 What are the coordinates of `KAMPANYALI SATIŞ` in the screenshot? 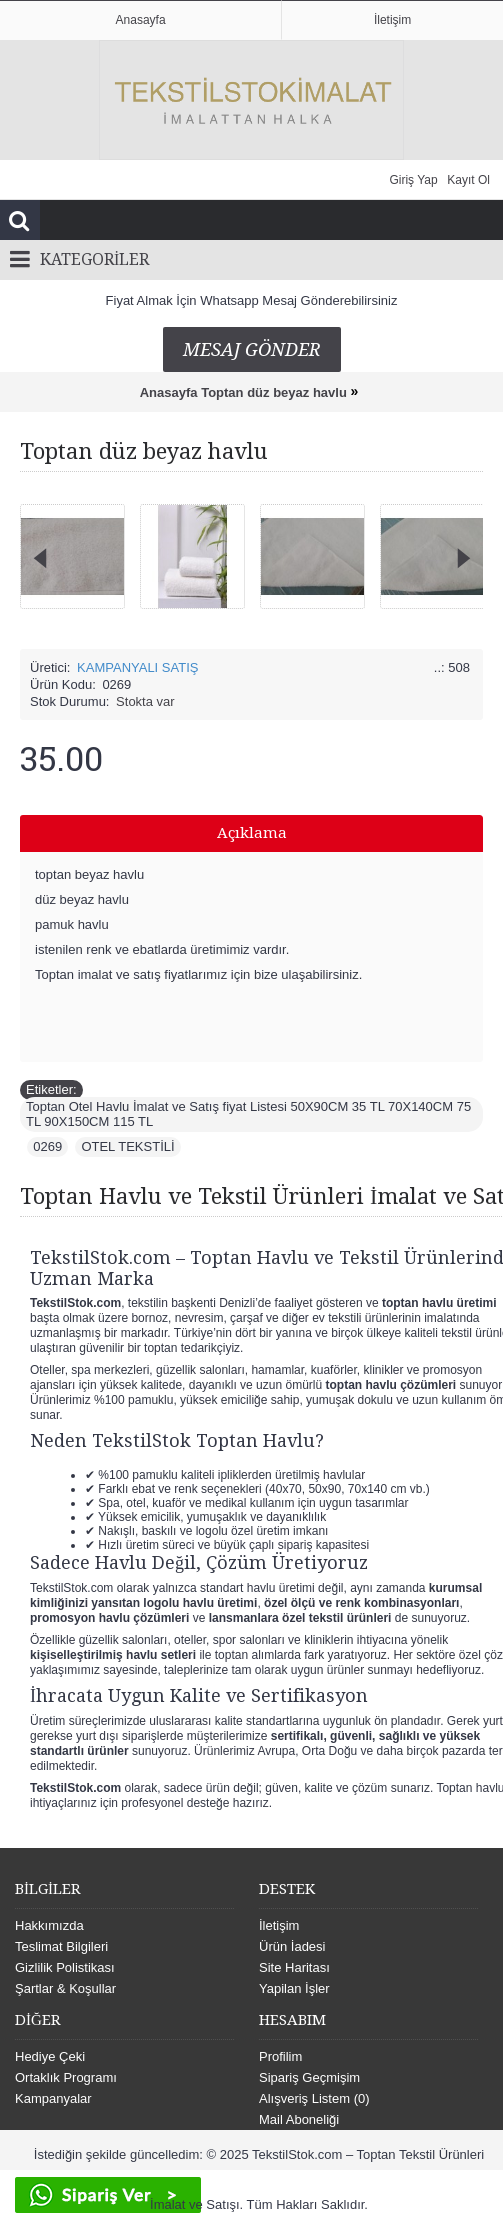 It's located at (137, 667).